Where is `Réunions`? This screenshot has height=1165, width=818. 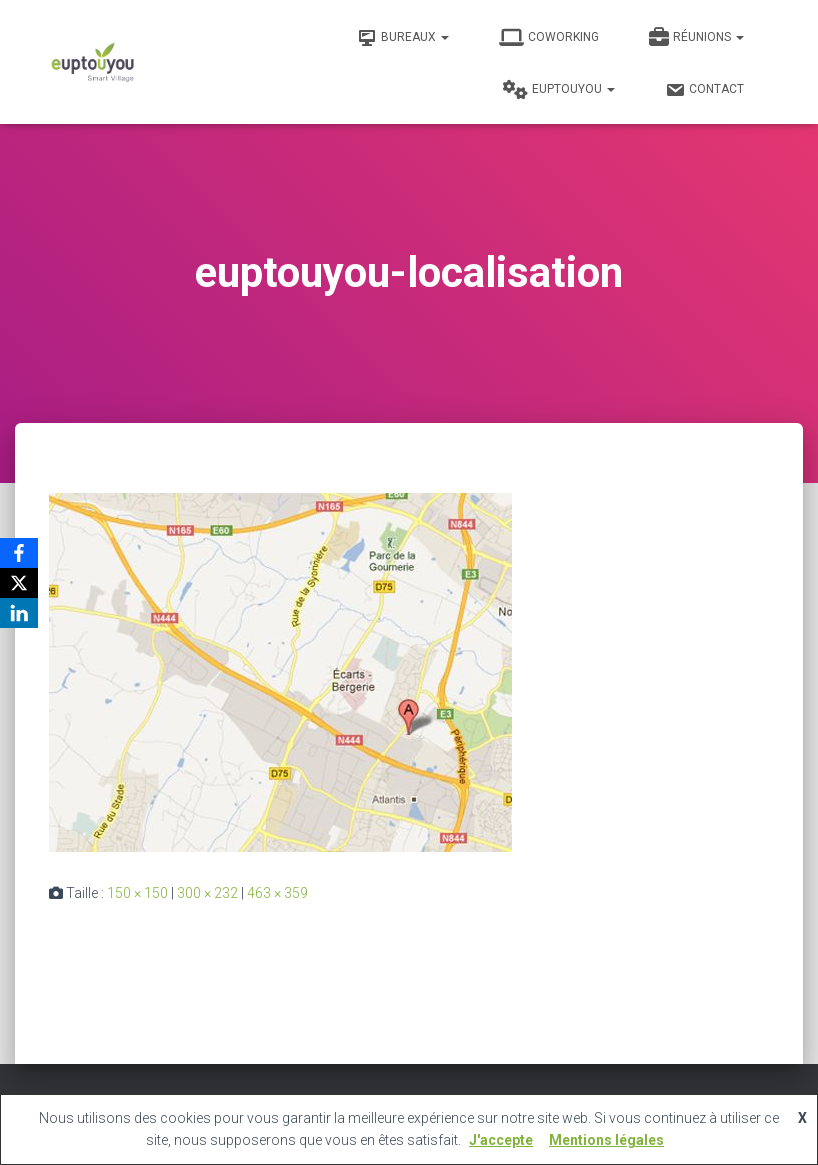
Réunions is located at coordinates (696, 38).